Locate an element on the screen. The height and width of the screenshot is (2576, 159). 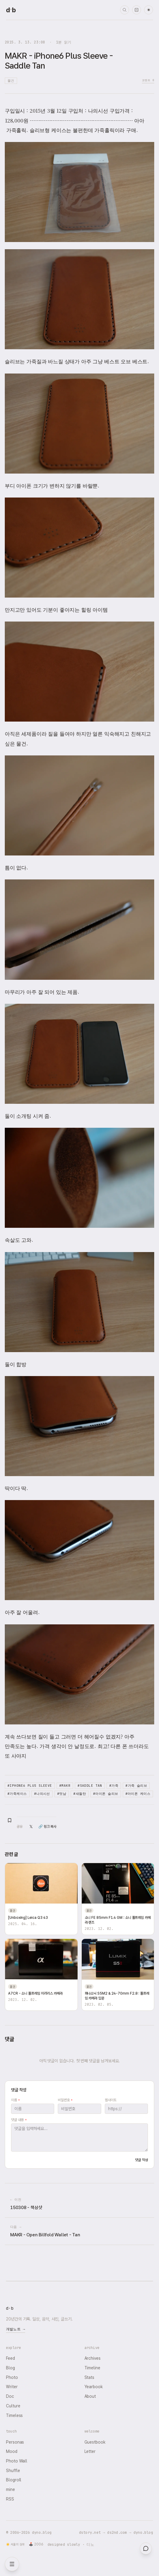
댓글 작성 is located at coordinates (141, 2160).